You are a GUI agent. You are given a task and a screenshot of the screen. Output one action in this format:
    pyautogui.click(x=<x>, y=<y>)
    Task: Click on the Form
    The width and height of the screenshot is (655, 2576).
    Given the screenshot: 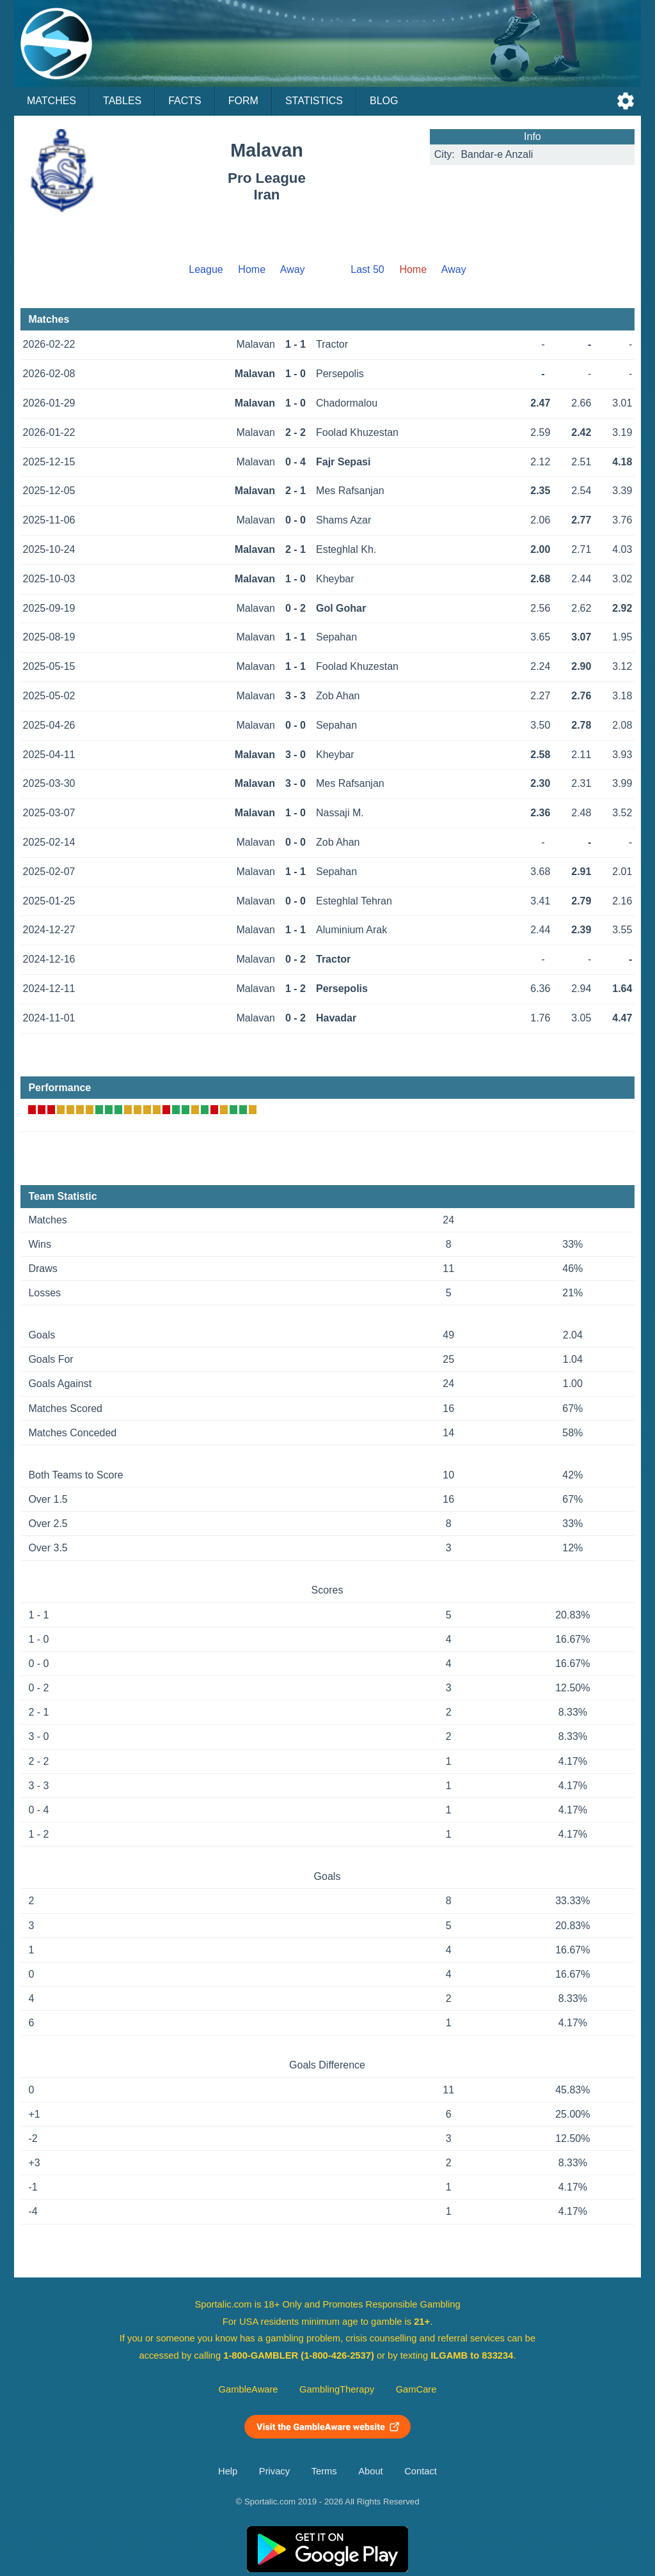 What is the action you would take?
    pyautogui.click(x=243, y=100)
    